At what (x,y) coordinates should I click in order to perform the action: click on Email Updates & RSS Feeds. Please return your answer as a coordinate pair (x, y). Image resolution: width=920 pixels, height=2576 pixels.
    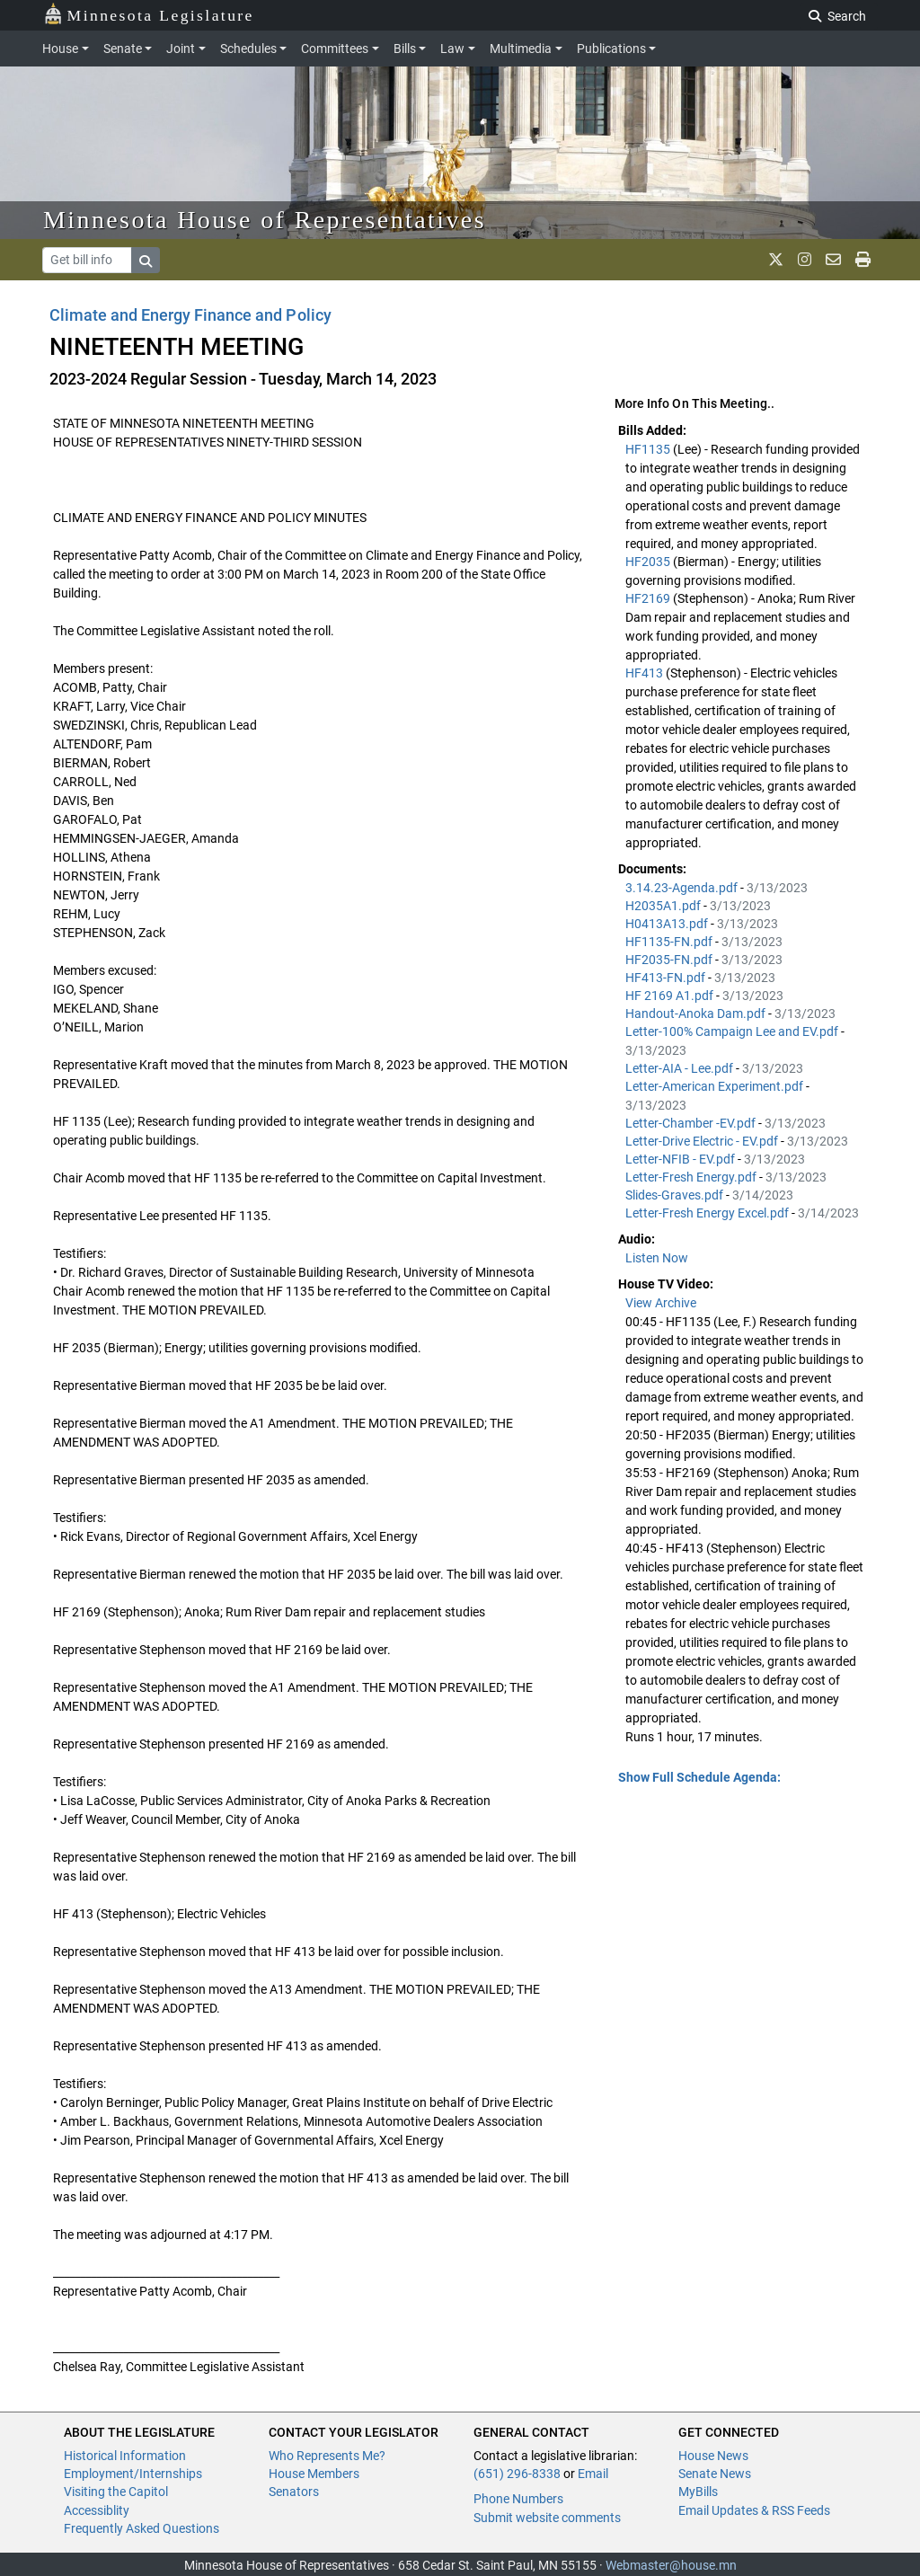
    Looking at the image, I should click on (754, 2510).